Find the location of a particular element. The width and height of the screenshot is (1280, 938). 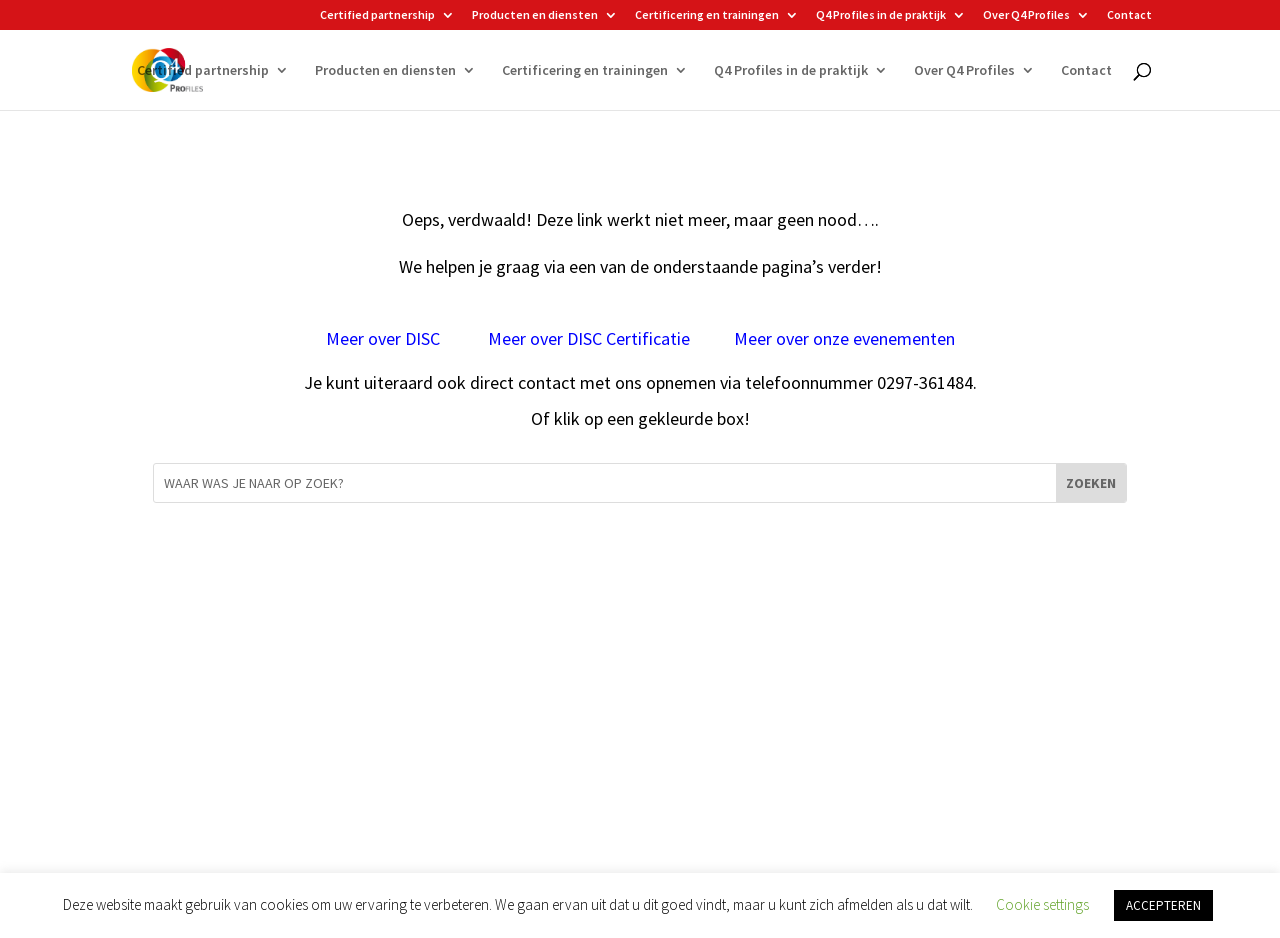

Q4 Profiles in de praktijk is located at coordinates (881, 15).